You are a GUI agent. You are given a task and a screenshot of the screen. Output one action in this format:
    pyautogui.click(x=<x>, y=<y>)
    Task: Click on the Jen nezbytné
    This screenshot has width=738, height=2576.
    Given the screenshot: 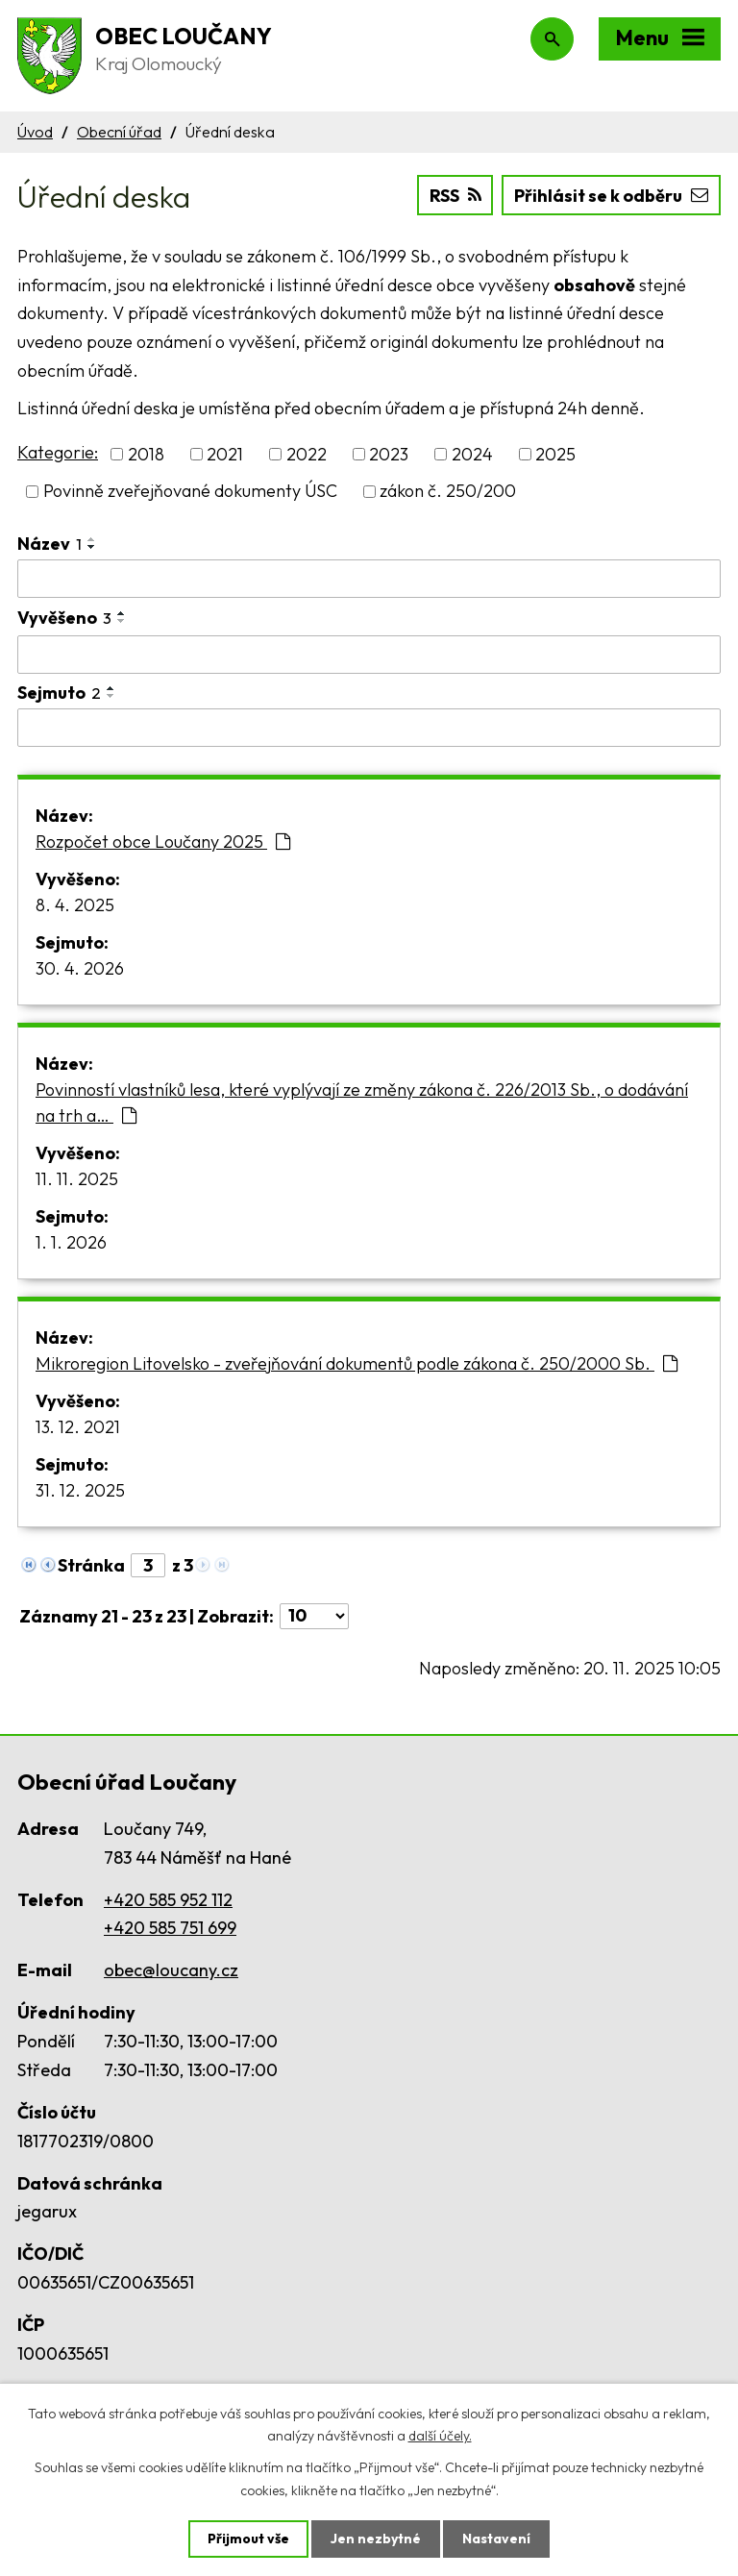 What is the action you would take?
    pyautogui.click(x=376, y=2538)
    